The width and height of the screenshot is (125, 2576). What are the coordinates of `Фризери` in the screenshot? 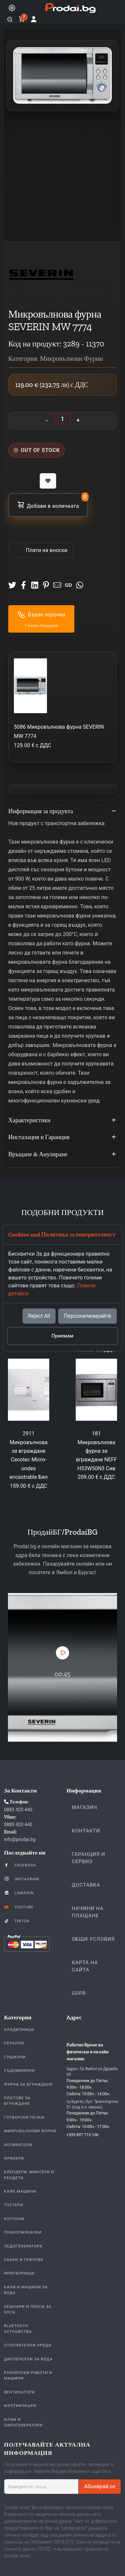 It's located at (14, 2158).